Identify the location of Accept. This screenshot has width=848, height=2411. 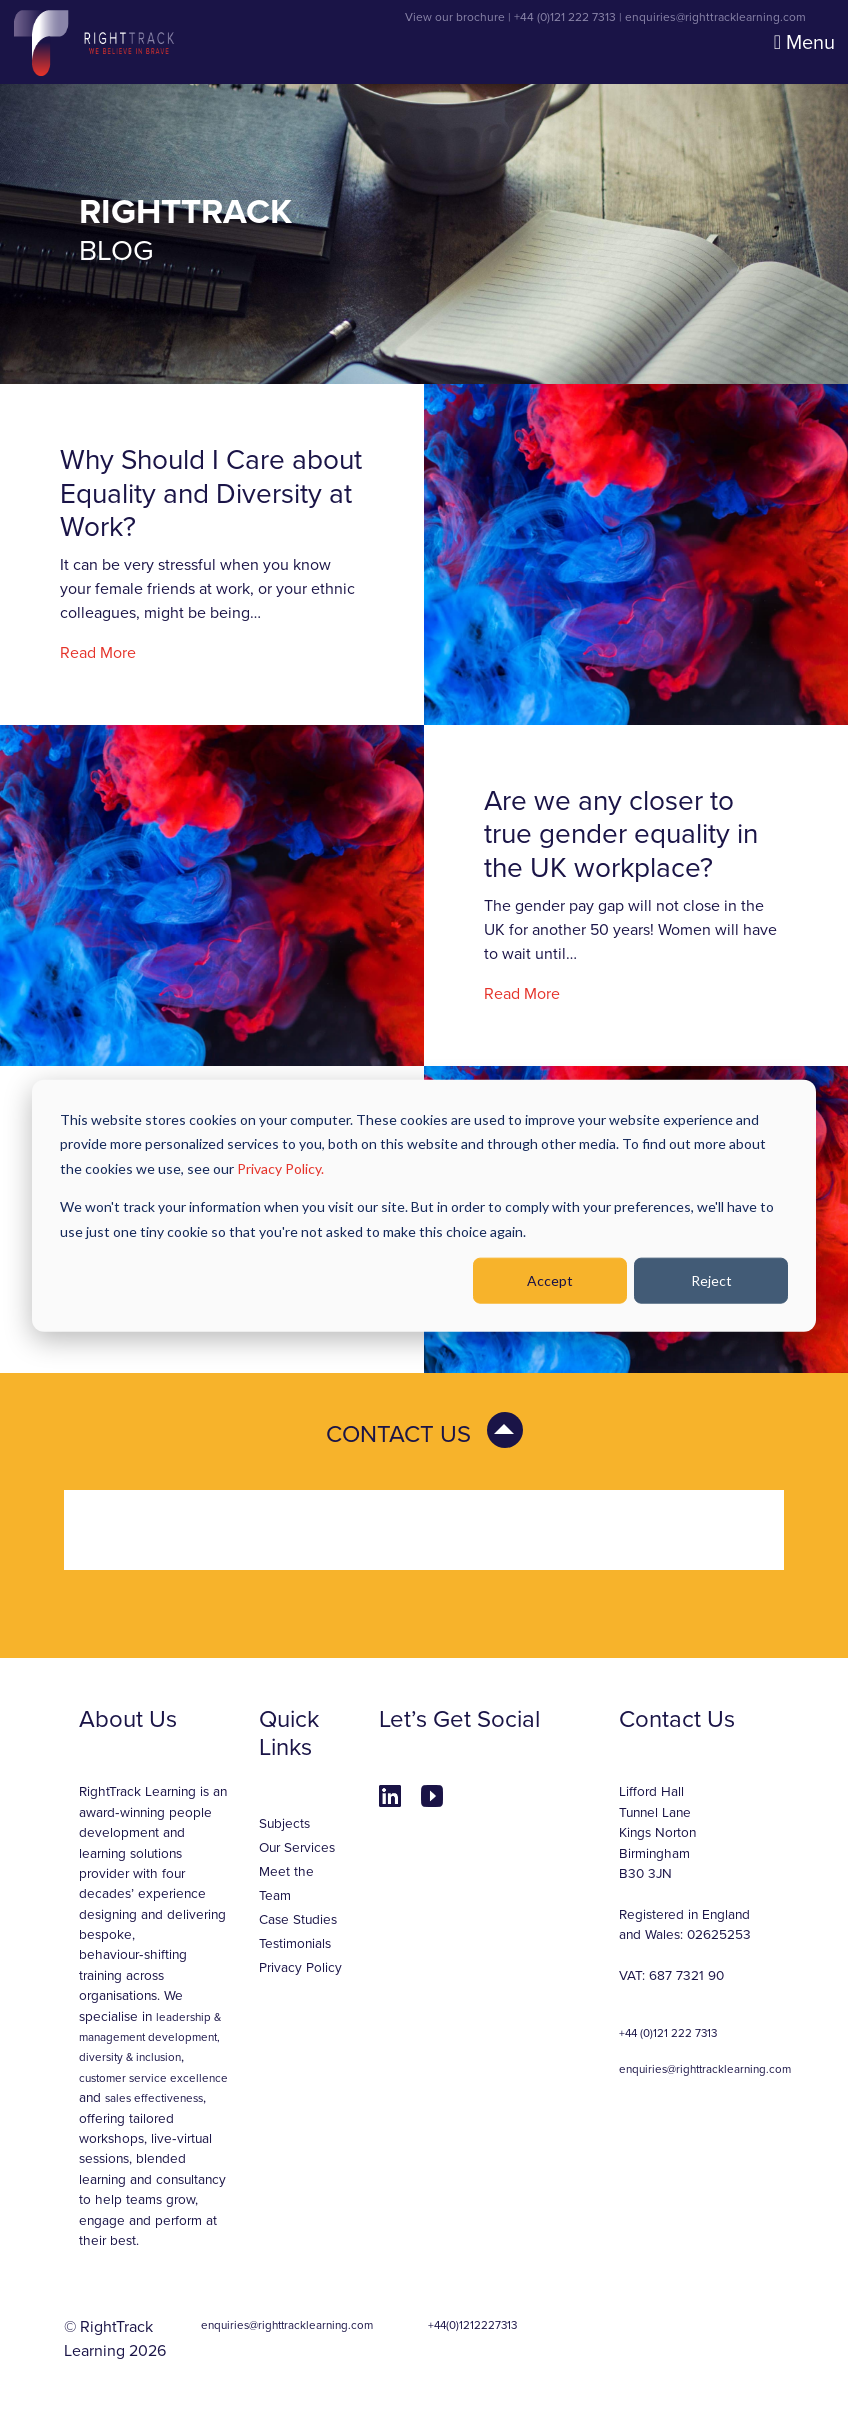
(550, 1280).